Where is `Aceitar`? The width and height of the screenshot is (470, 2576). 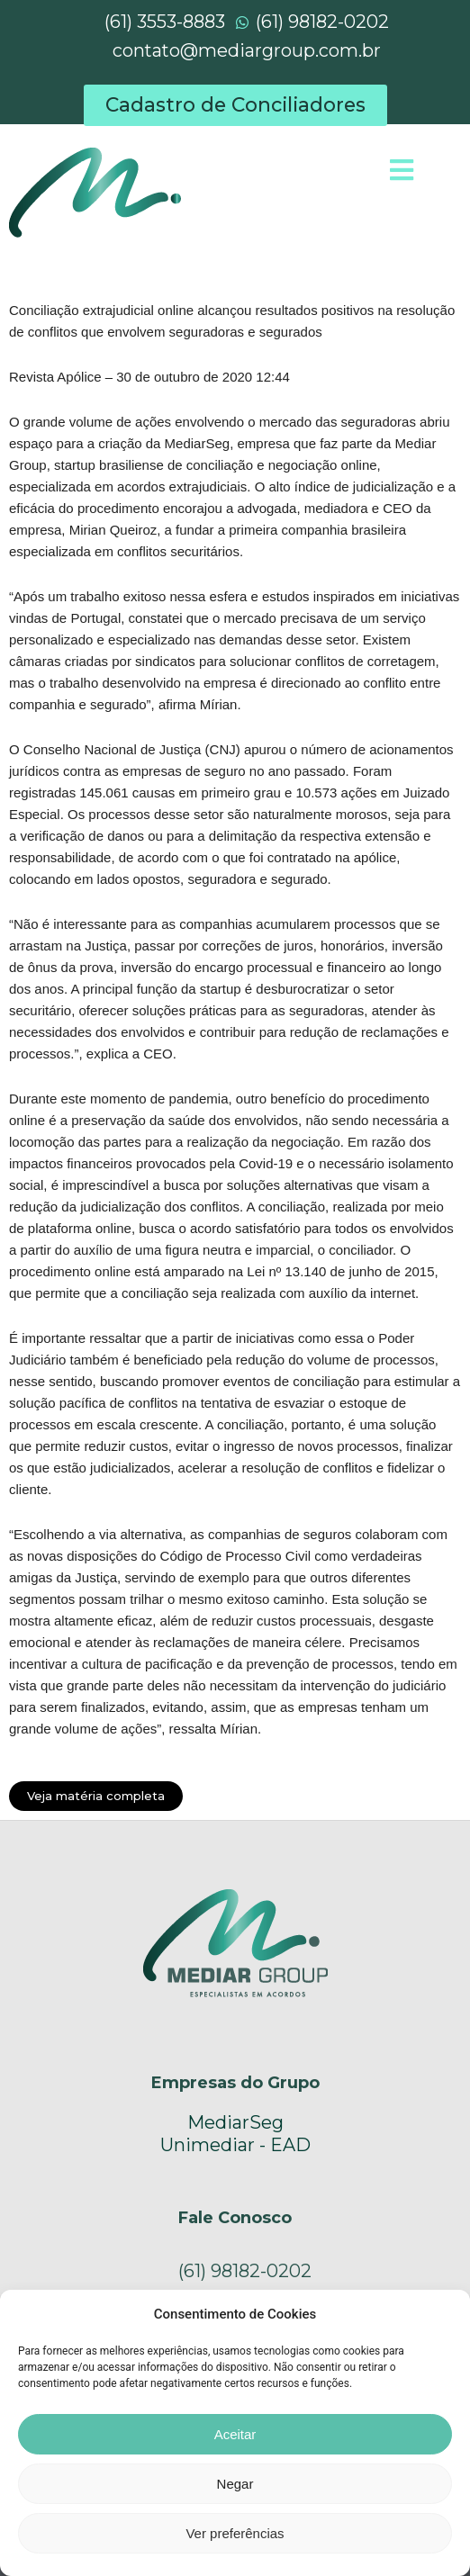 Aceitar is located at coordinates (235, 2434).